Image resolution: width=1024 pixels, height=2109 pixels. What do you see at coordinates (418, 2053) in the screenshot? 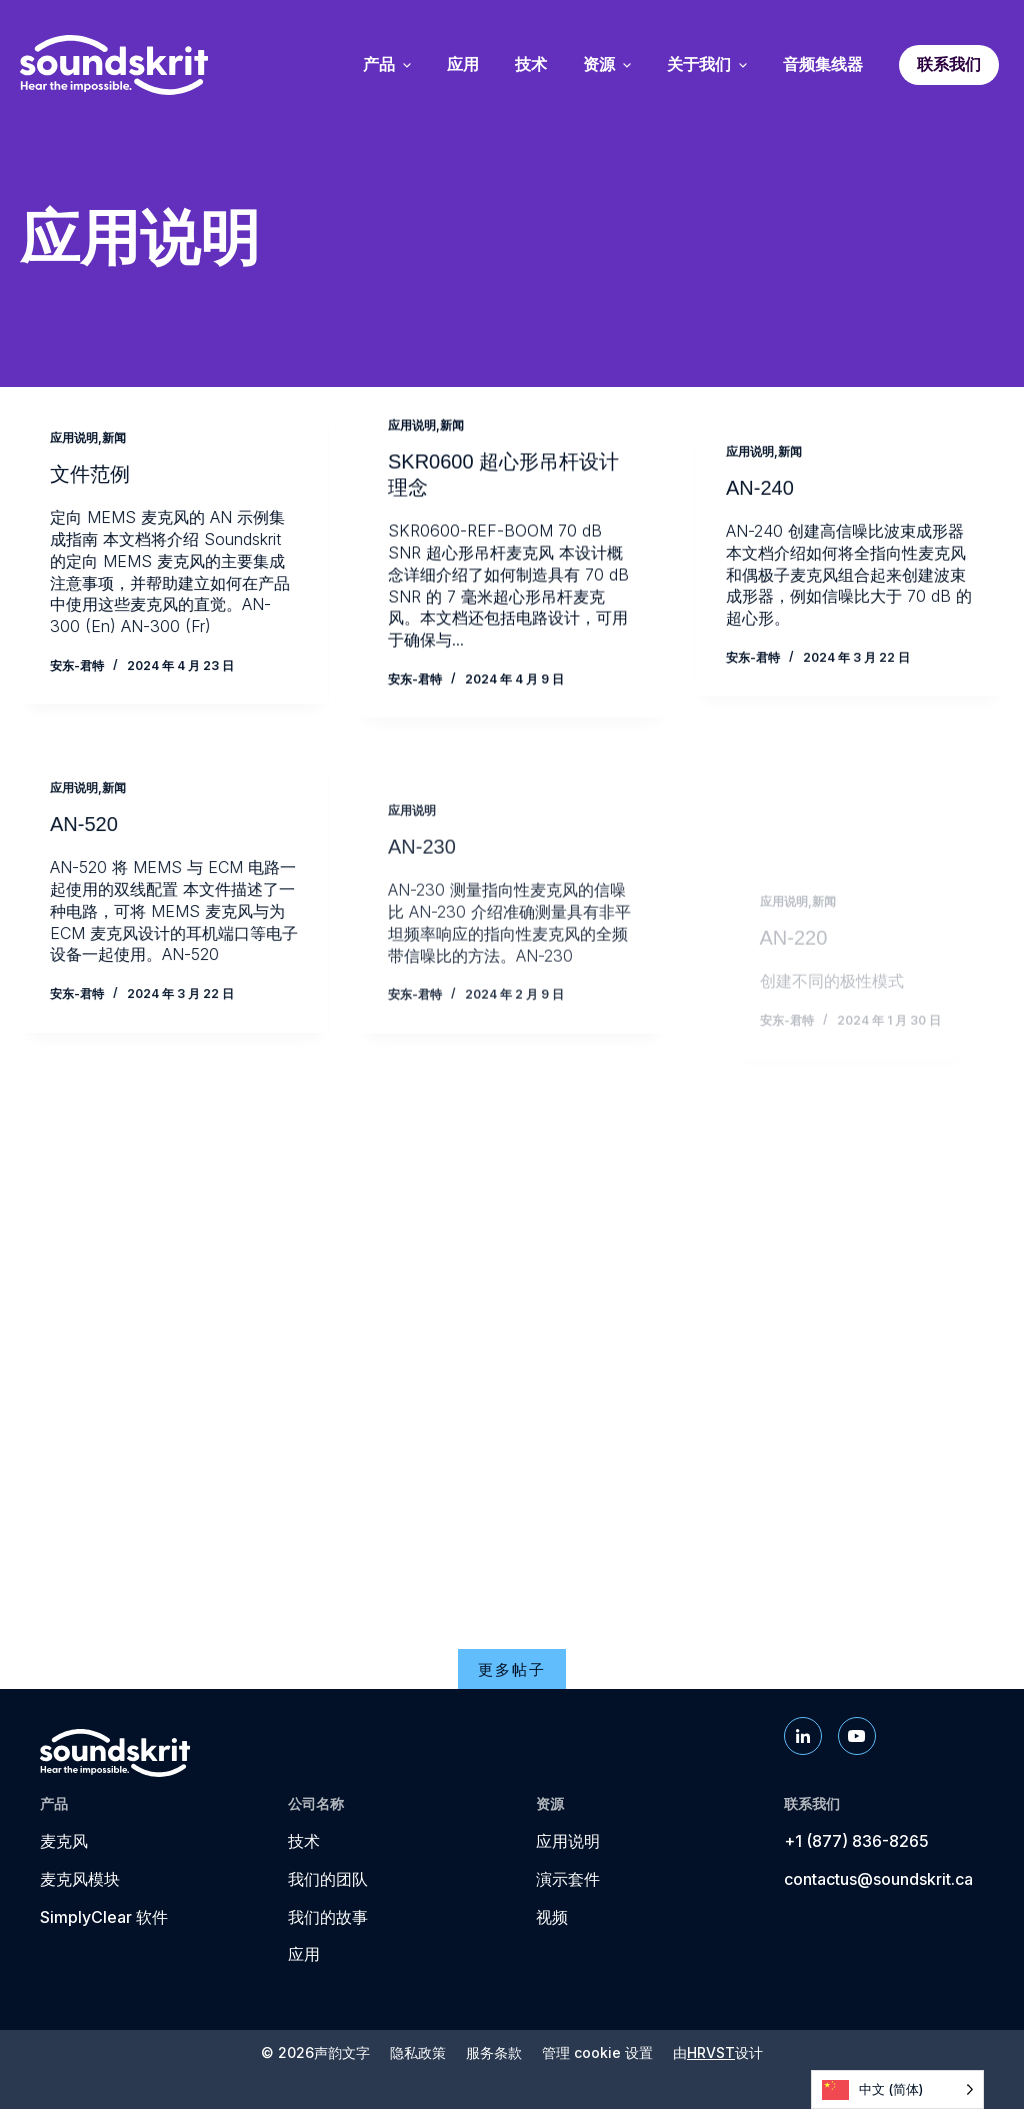
I see `隐私政策` at bounding box center [418, 2053].